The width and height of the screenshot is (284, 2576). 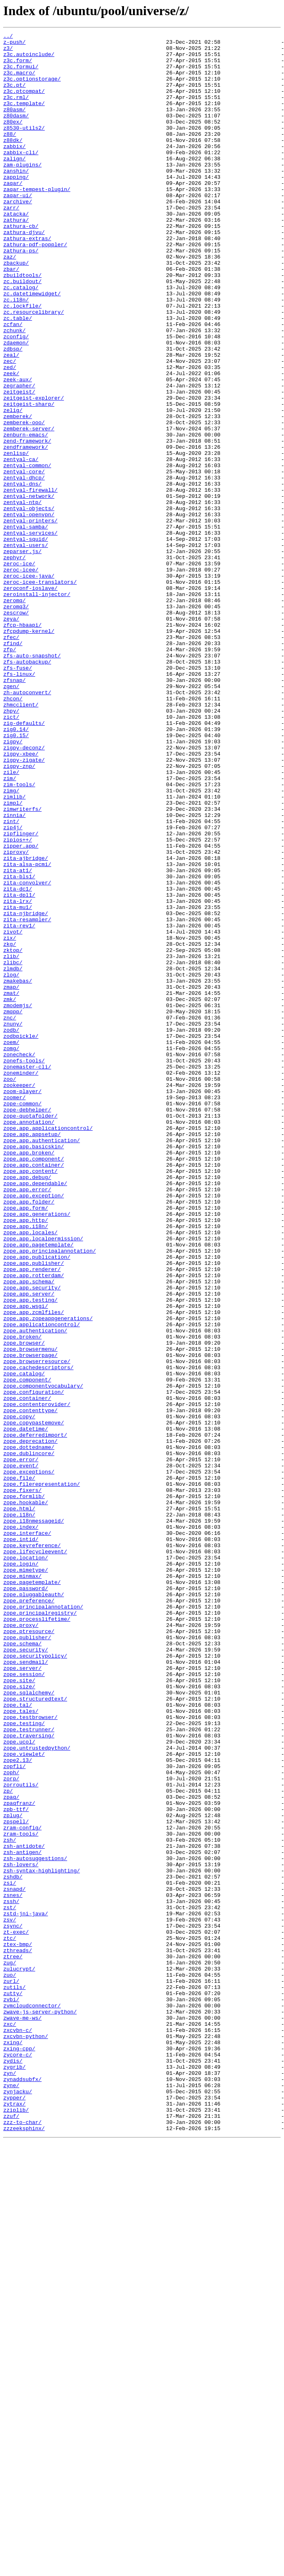 What do you see at coordinates (16, 198) in the screenshot?
I see `zanshin/` at bounding box center [16, 198].